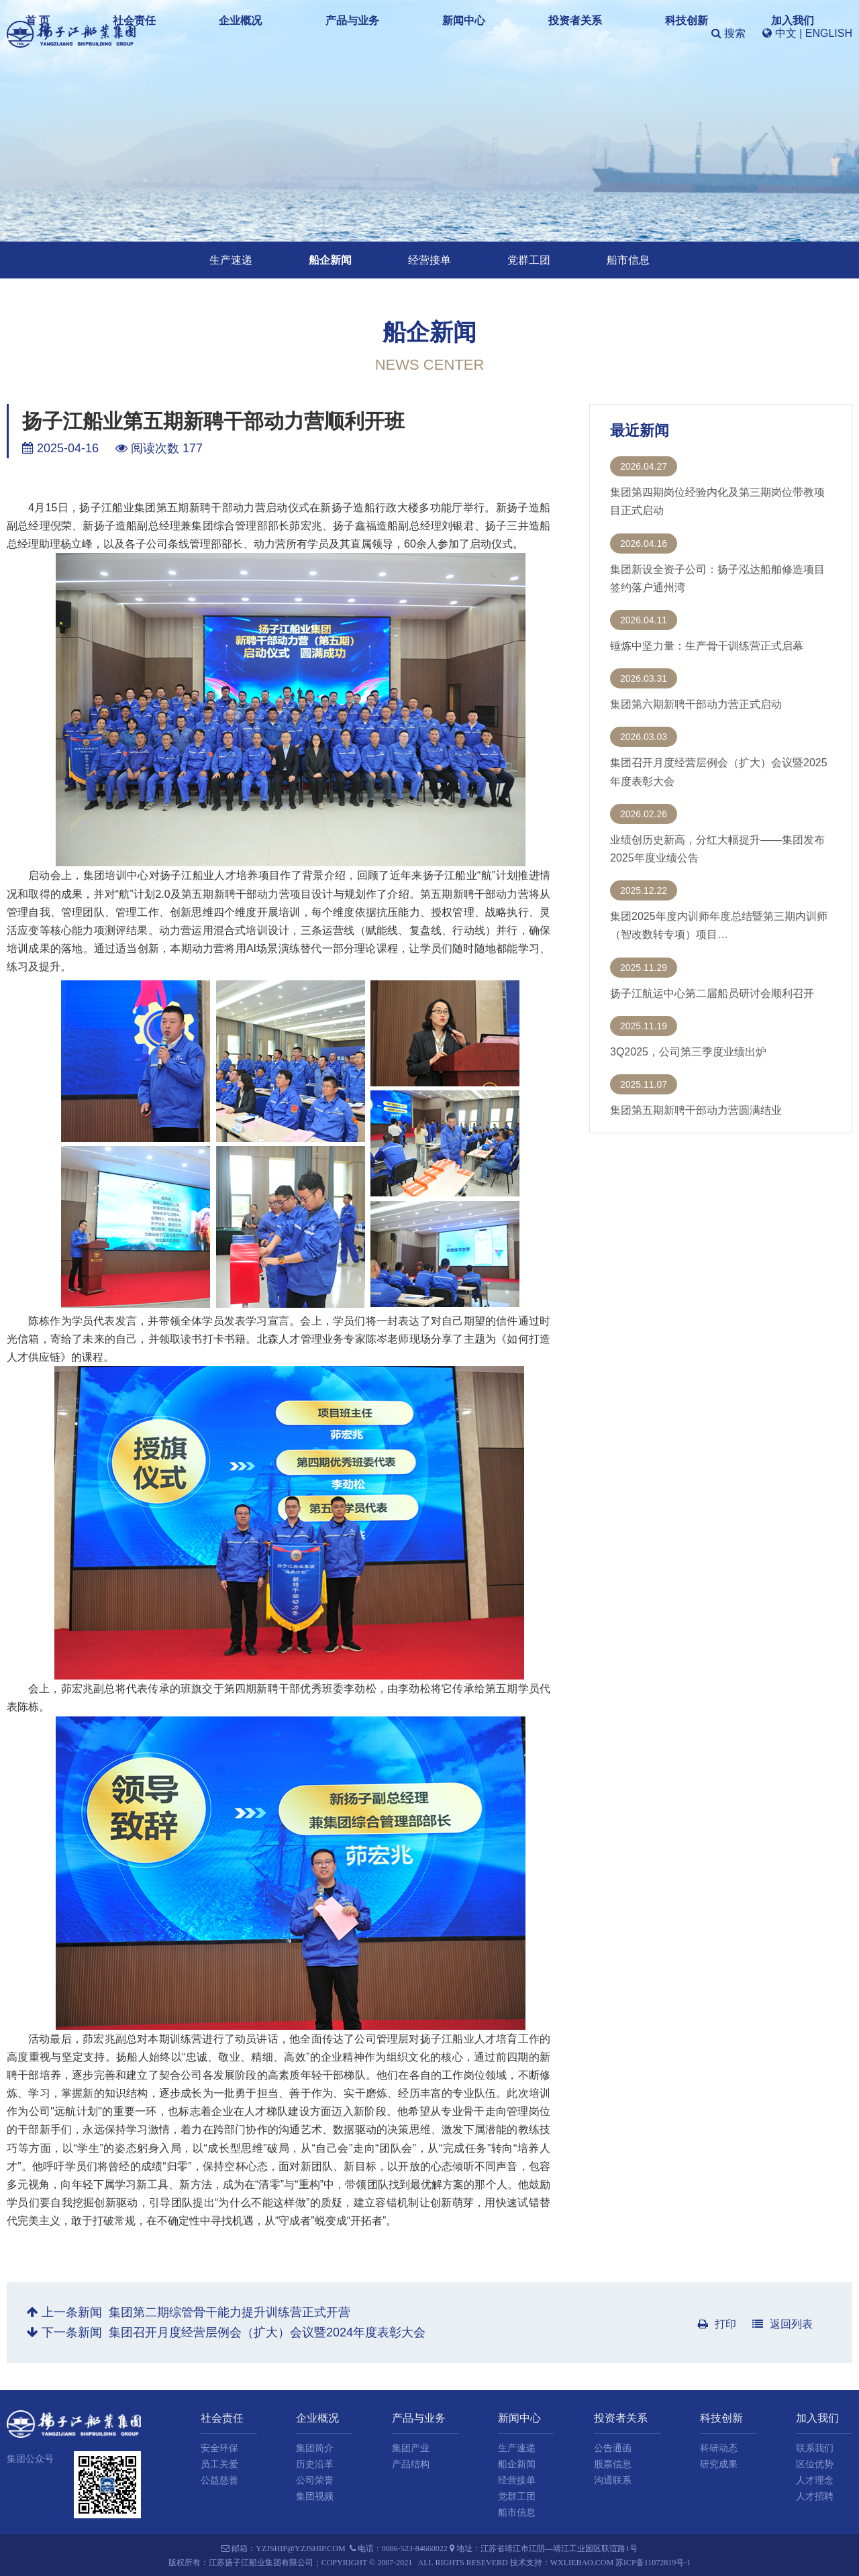 The width and height of the screenshot is (859, 2576). I want to click on 科研动态, so click(719, 2448).